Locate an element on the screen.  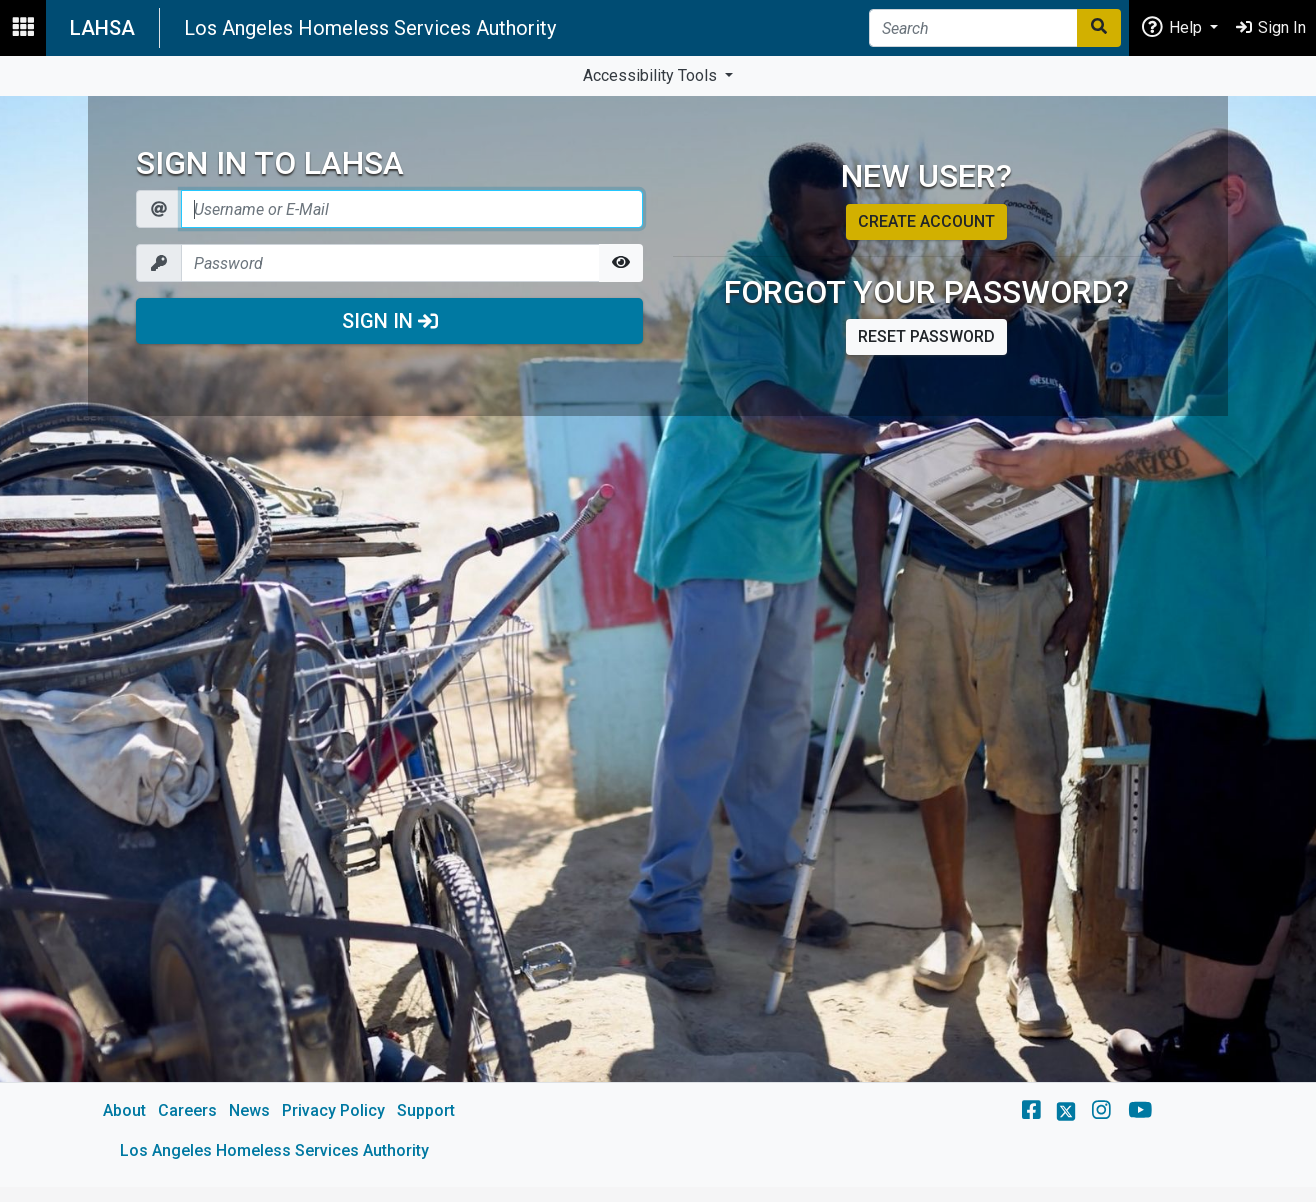
News is located at coordinates (249, 1110).